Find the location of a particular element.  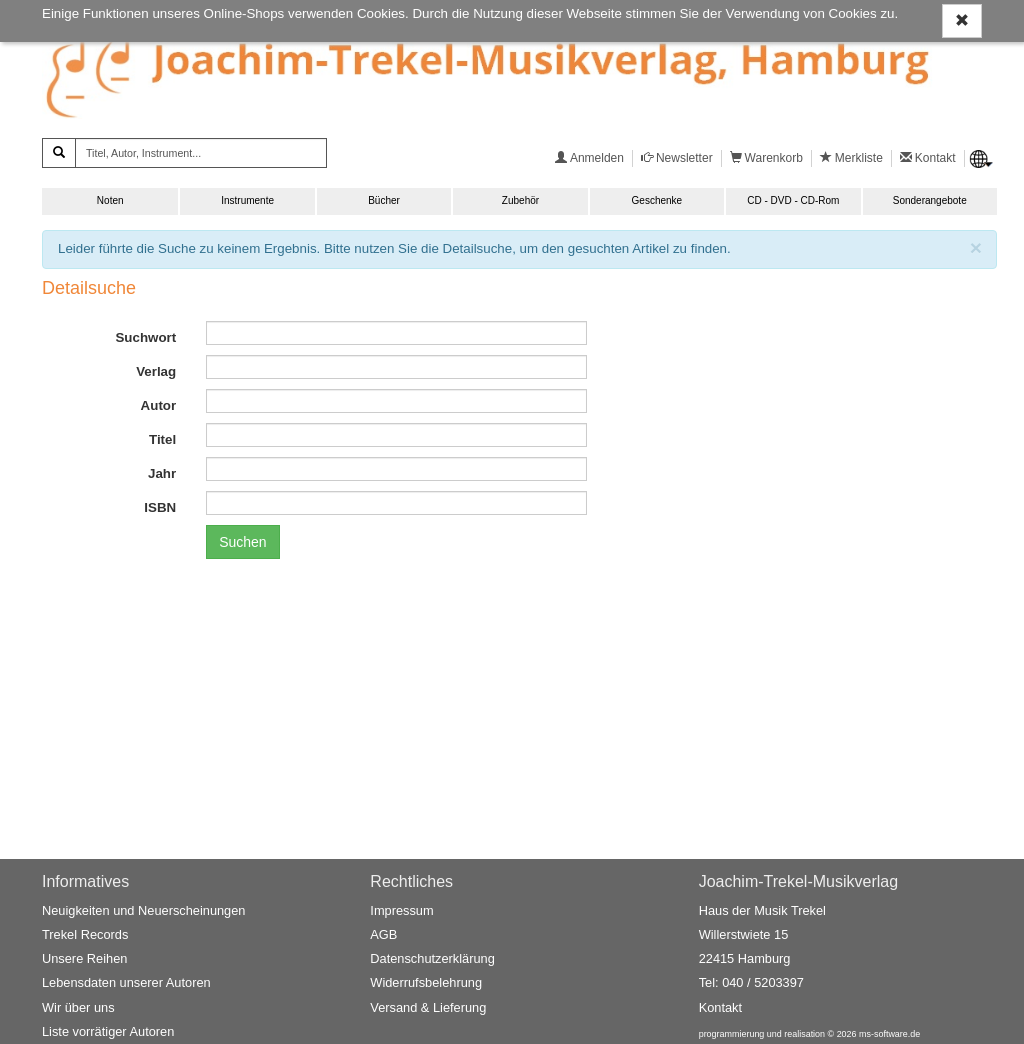

Suchwort is located at coordinates (145, 337).